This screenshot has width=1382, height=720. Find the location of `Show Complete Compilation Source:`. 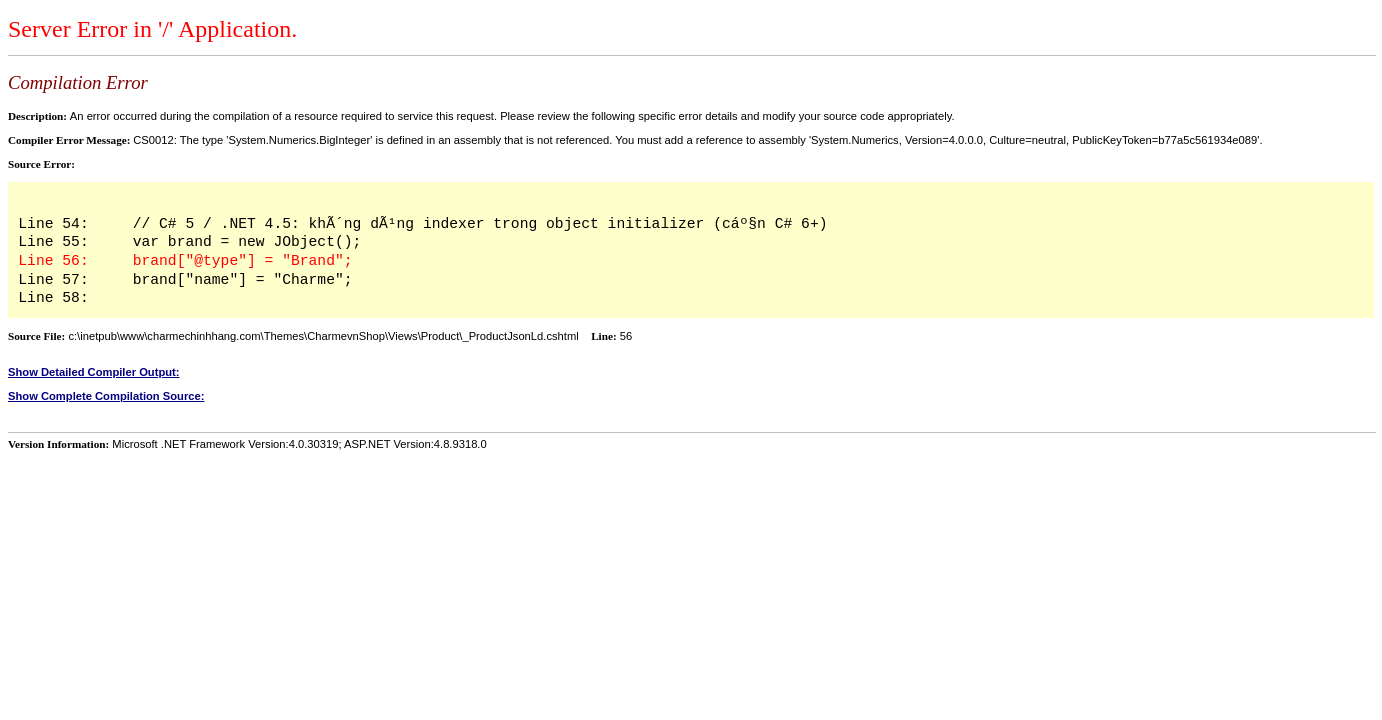

Show Complete Compilation Source: is located at coordinates (106, 396).